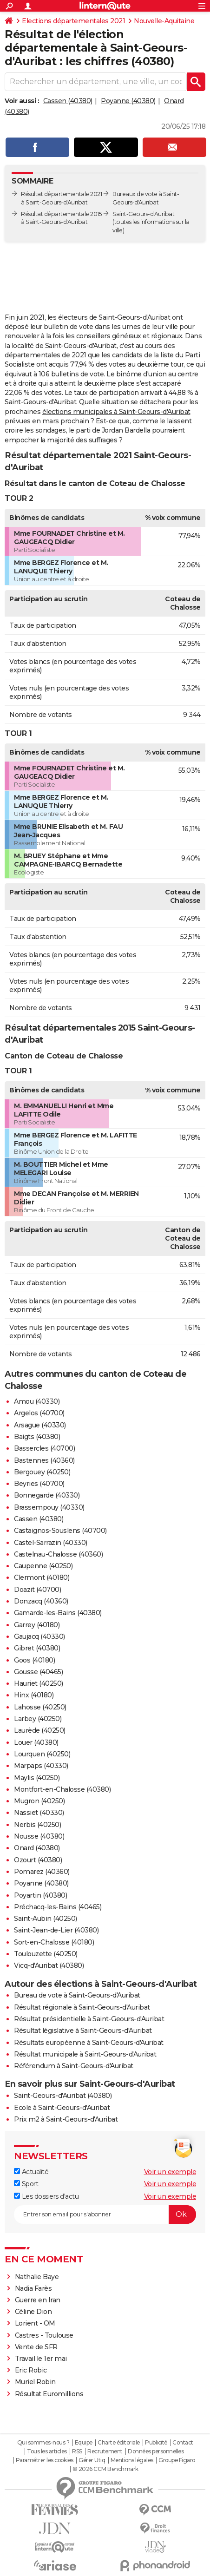  What do you see at coordinates (45, 1918) in the screenshot?
I see `Saint-Aubin (40250)` at bounding box center [45, 1918].